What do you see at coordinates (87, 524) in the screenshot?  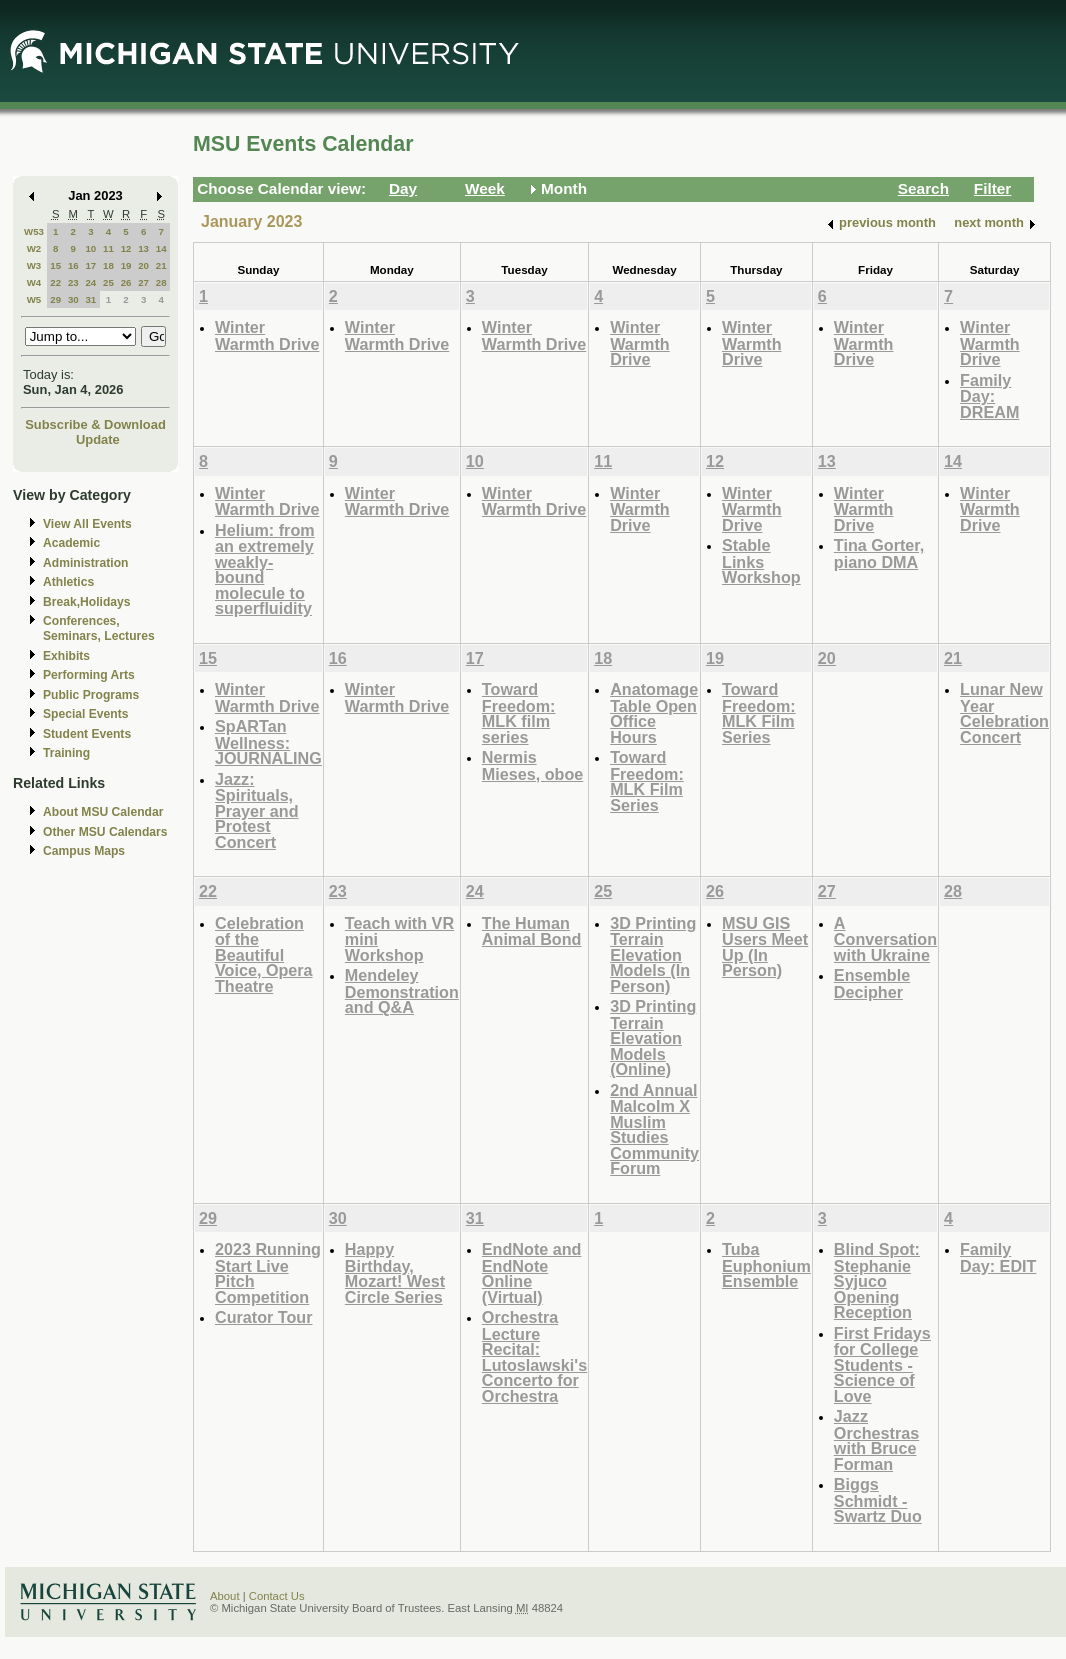 I see `View All Events` at bounding box center [87, 524].